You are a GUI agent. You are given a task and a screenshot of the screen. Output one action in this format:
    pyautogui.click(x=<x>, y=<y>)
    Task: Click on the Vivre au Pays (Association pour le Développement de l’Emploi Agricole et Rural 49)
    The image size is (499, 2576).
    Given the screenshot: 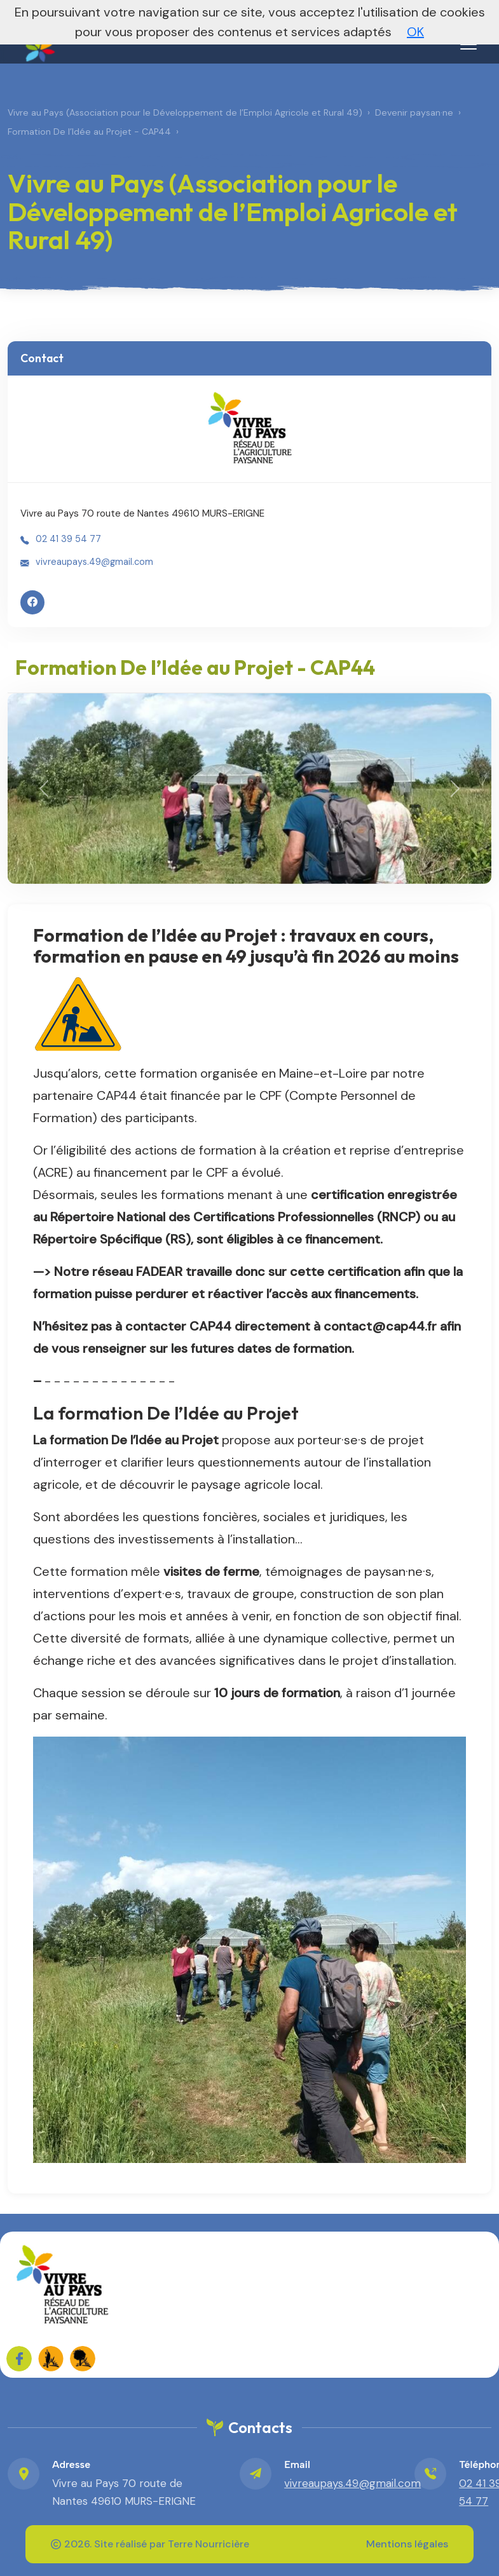 What is the action you would take?
    pyautogui.click(x=185, y=112)
    